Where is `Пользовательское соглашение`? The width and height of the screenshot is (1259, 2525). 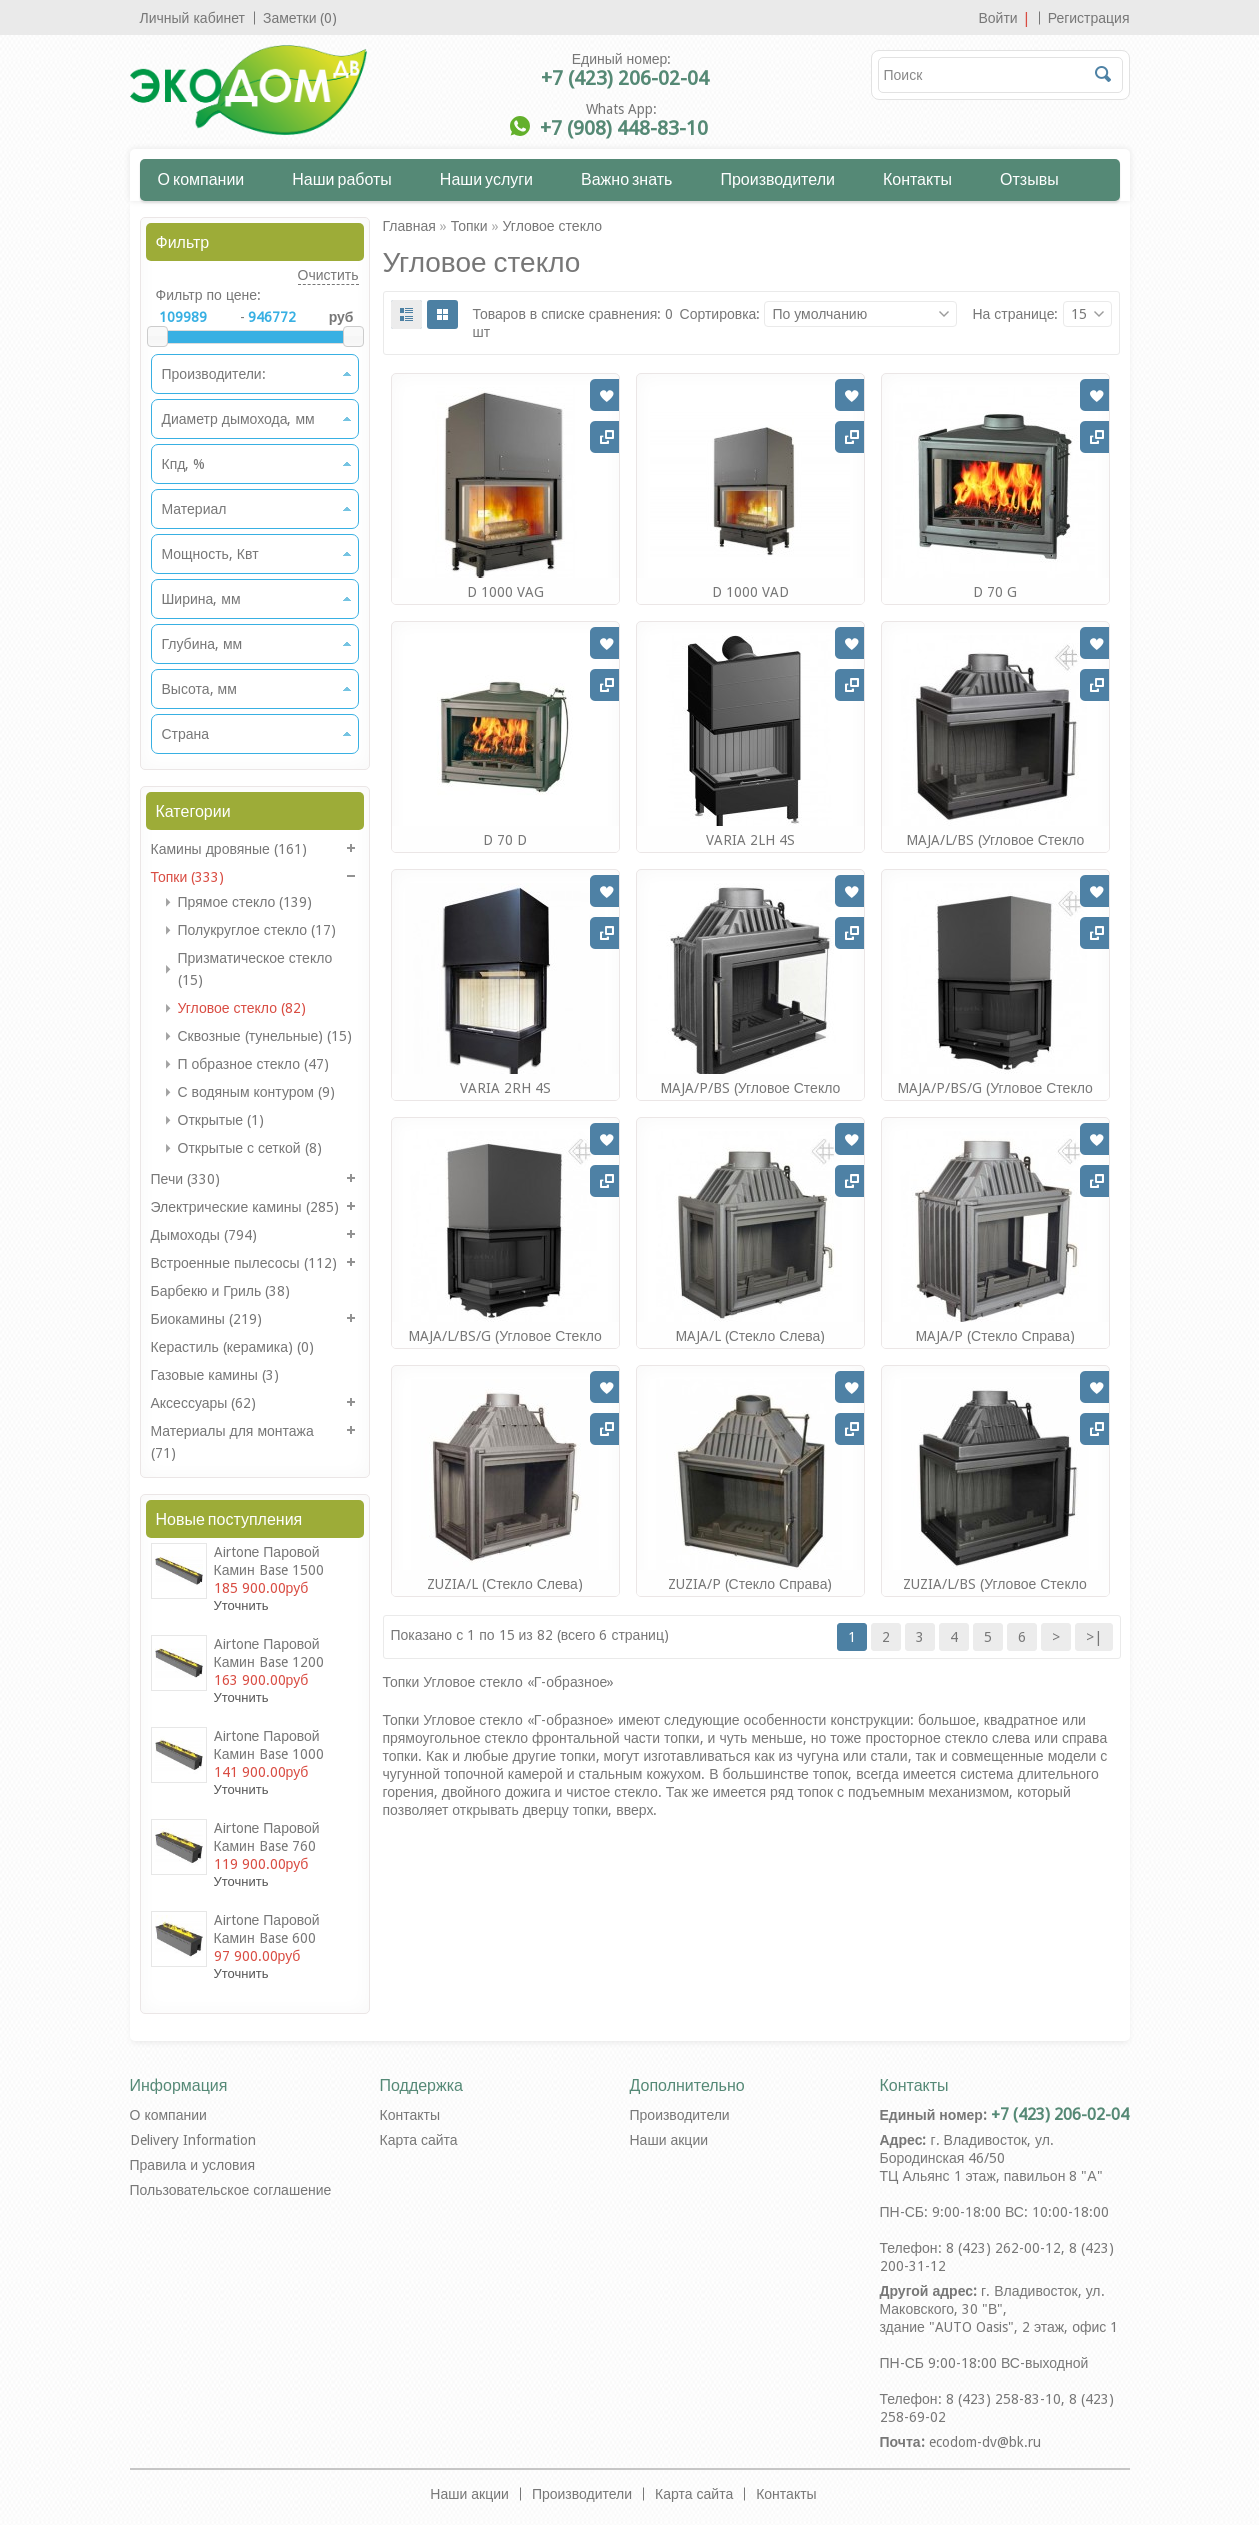
Пользовательское соглашение is located at coordinates (231, 2190).